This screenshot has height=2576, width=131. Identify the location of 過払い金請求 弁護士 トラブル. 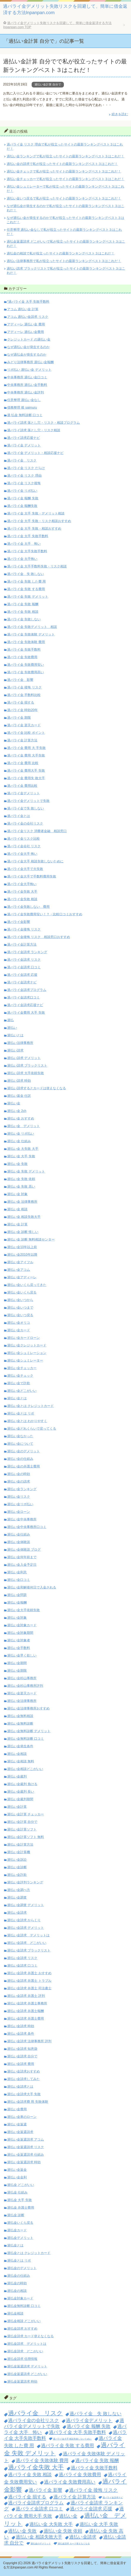
(29, 1980).